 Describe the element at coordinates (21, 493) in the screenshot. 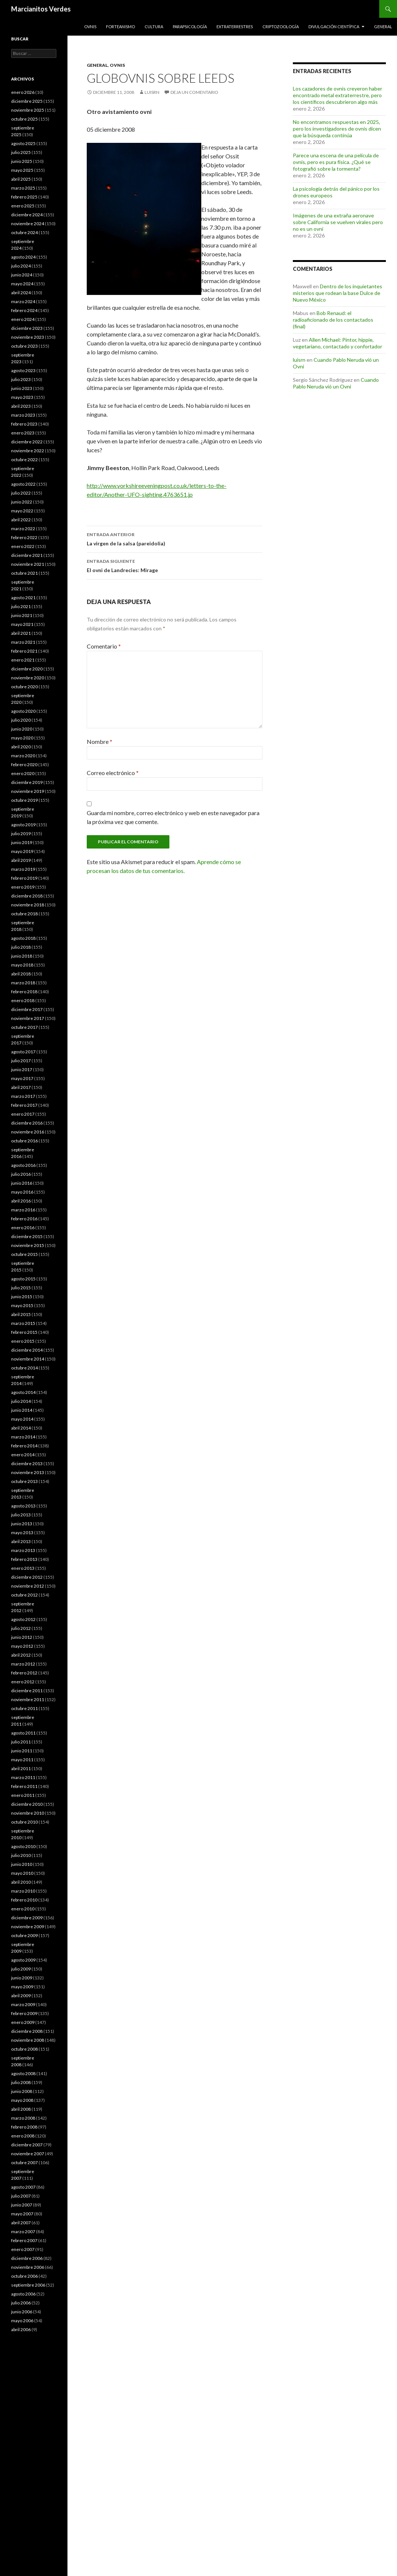

I see `julio 2022` at that location.